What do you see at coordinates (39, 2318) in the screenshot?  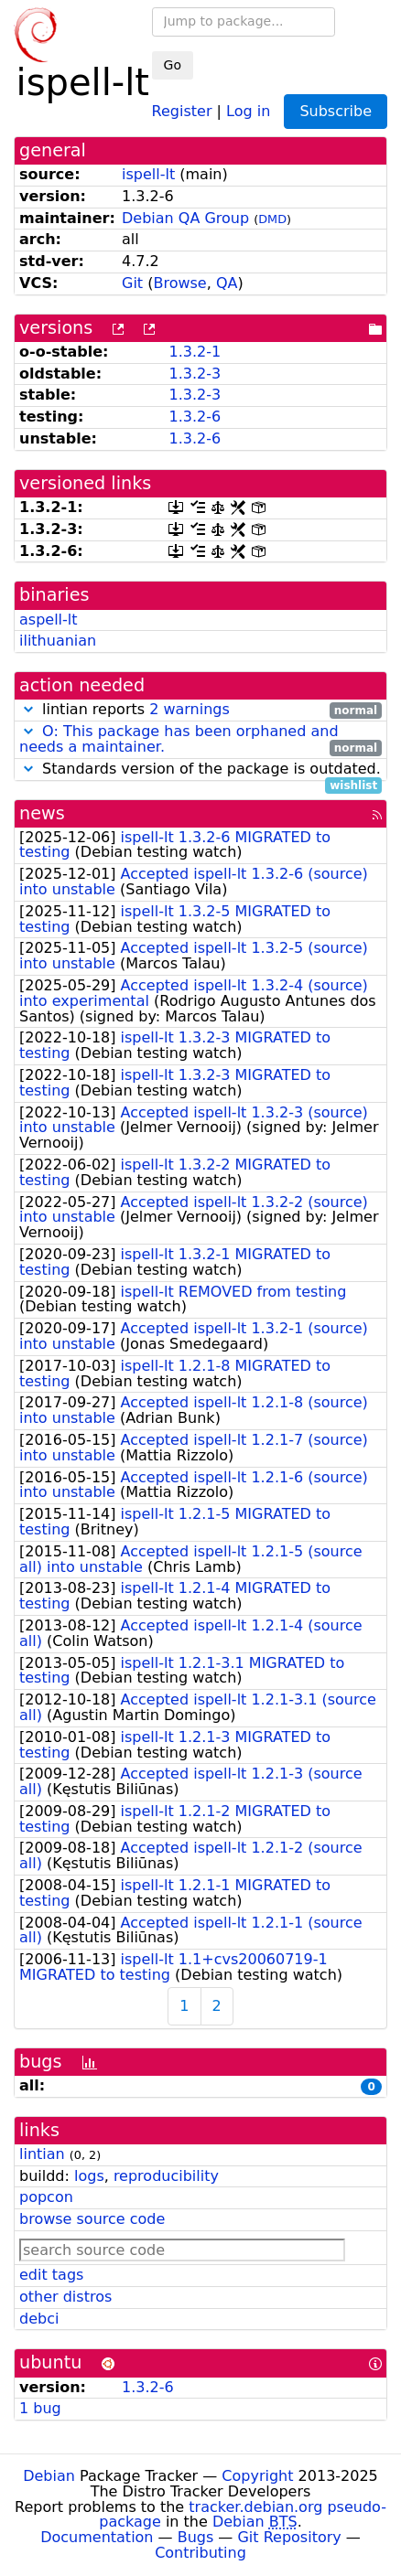 I see `debci` at bounding box center [39, 2318].